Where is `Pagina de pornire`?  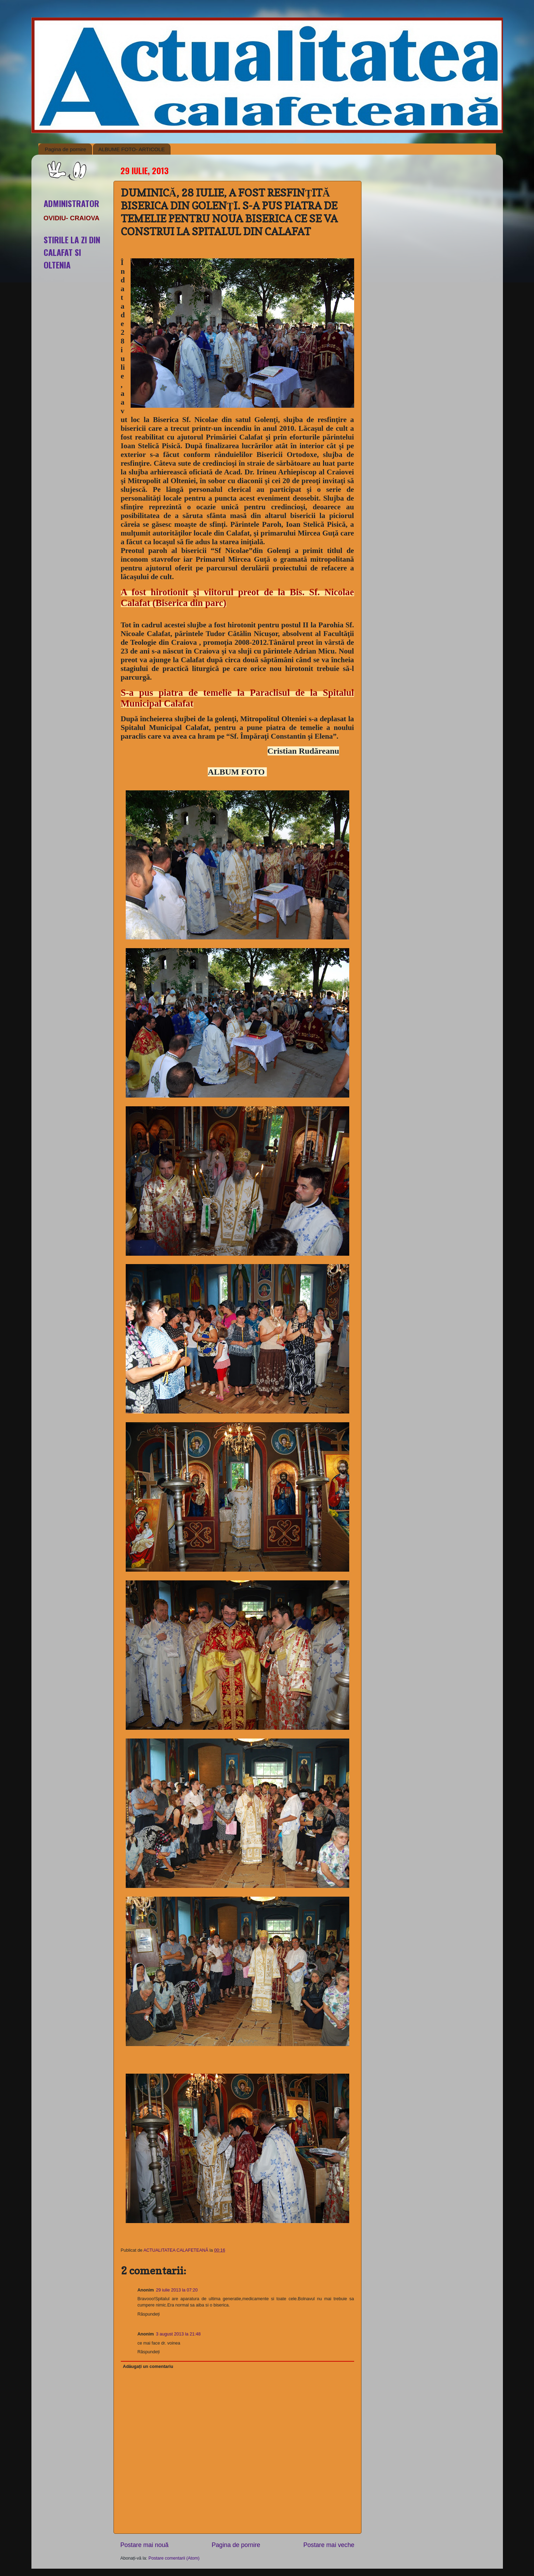
Pagina de pornire is located at coordinates (65, 149).